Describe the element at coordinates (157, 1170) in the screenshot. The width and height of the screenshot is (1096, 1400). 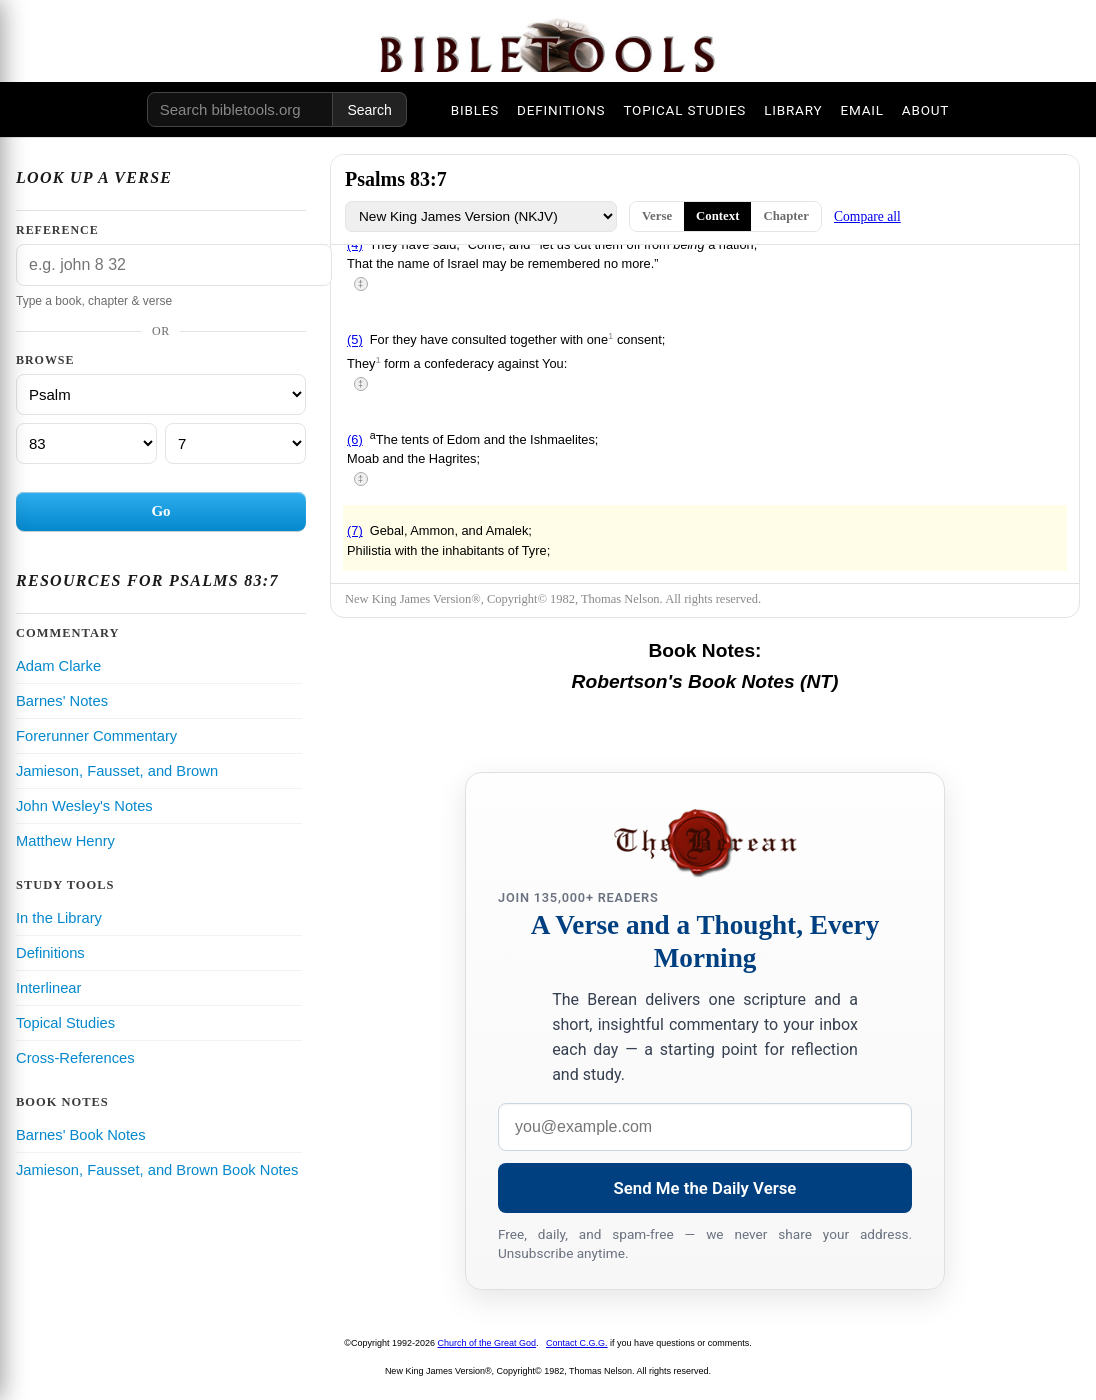
I see `Jamieson, Fausset, and Brown Book Notes` at that location.